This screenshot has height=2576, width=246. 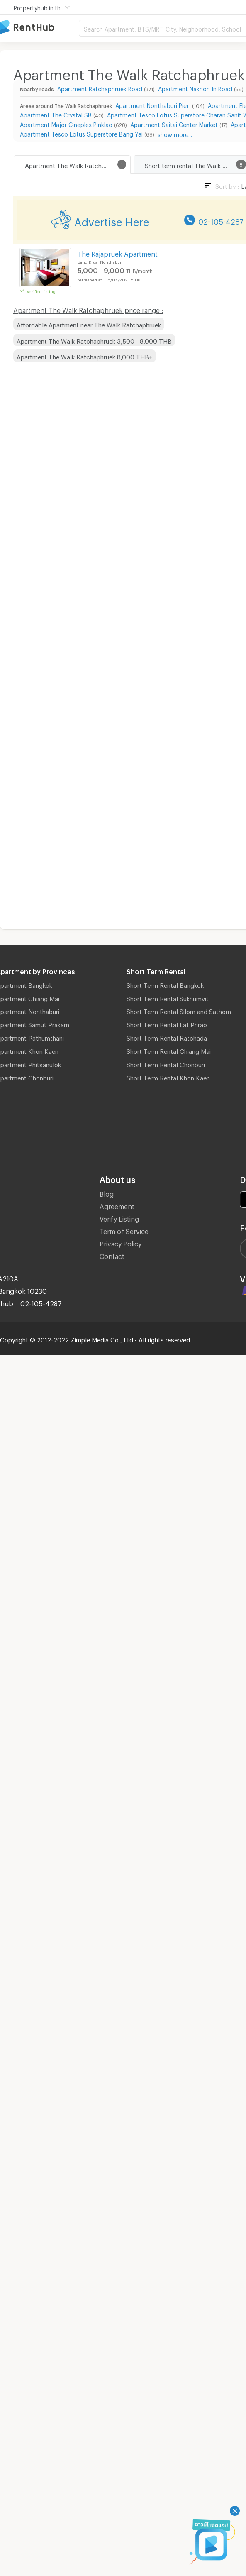 I want to click on Blog, so click(x=107, y=1192).